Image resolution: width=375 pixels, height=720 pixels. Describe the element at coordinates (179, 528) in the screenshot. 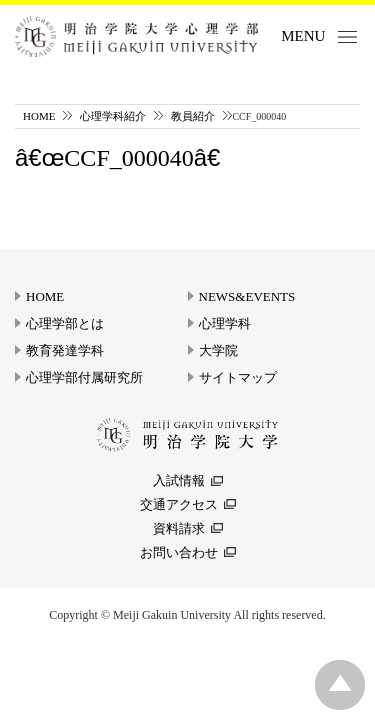

I see `資料請求` at that location.